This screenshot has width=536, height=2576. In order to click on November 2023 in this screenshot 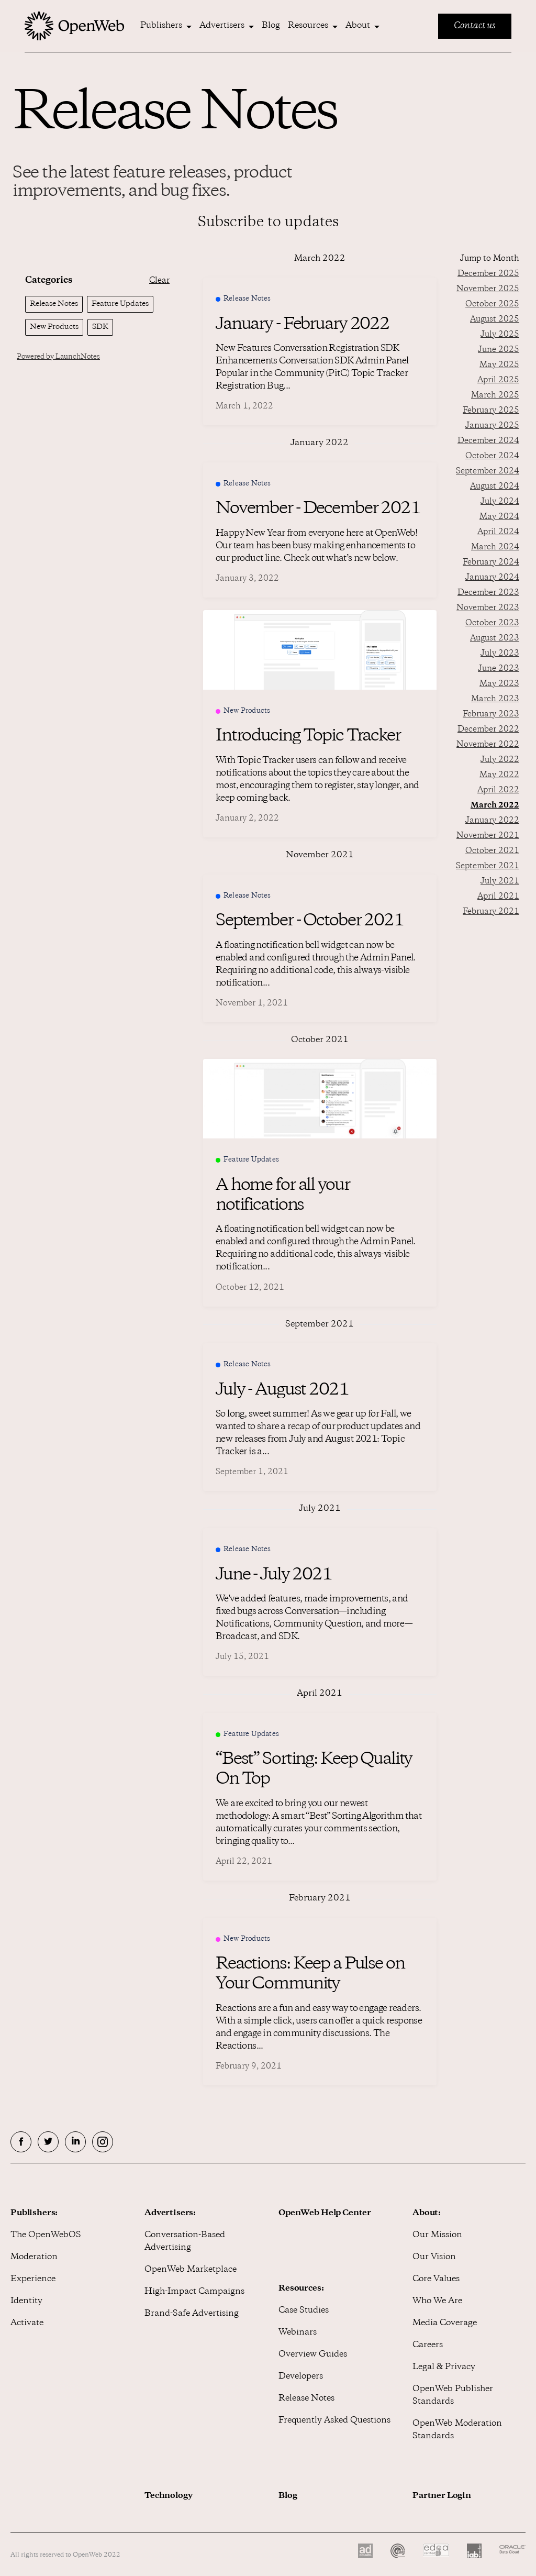, I will do `click(487, 608)`.